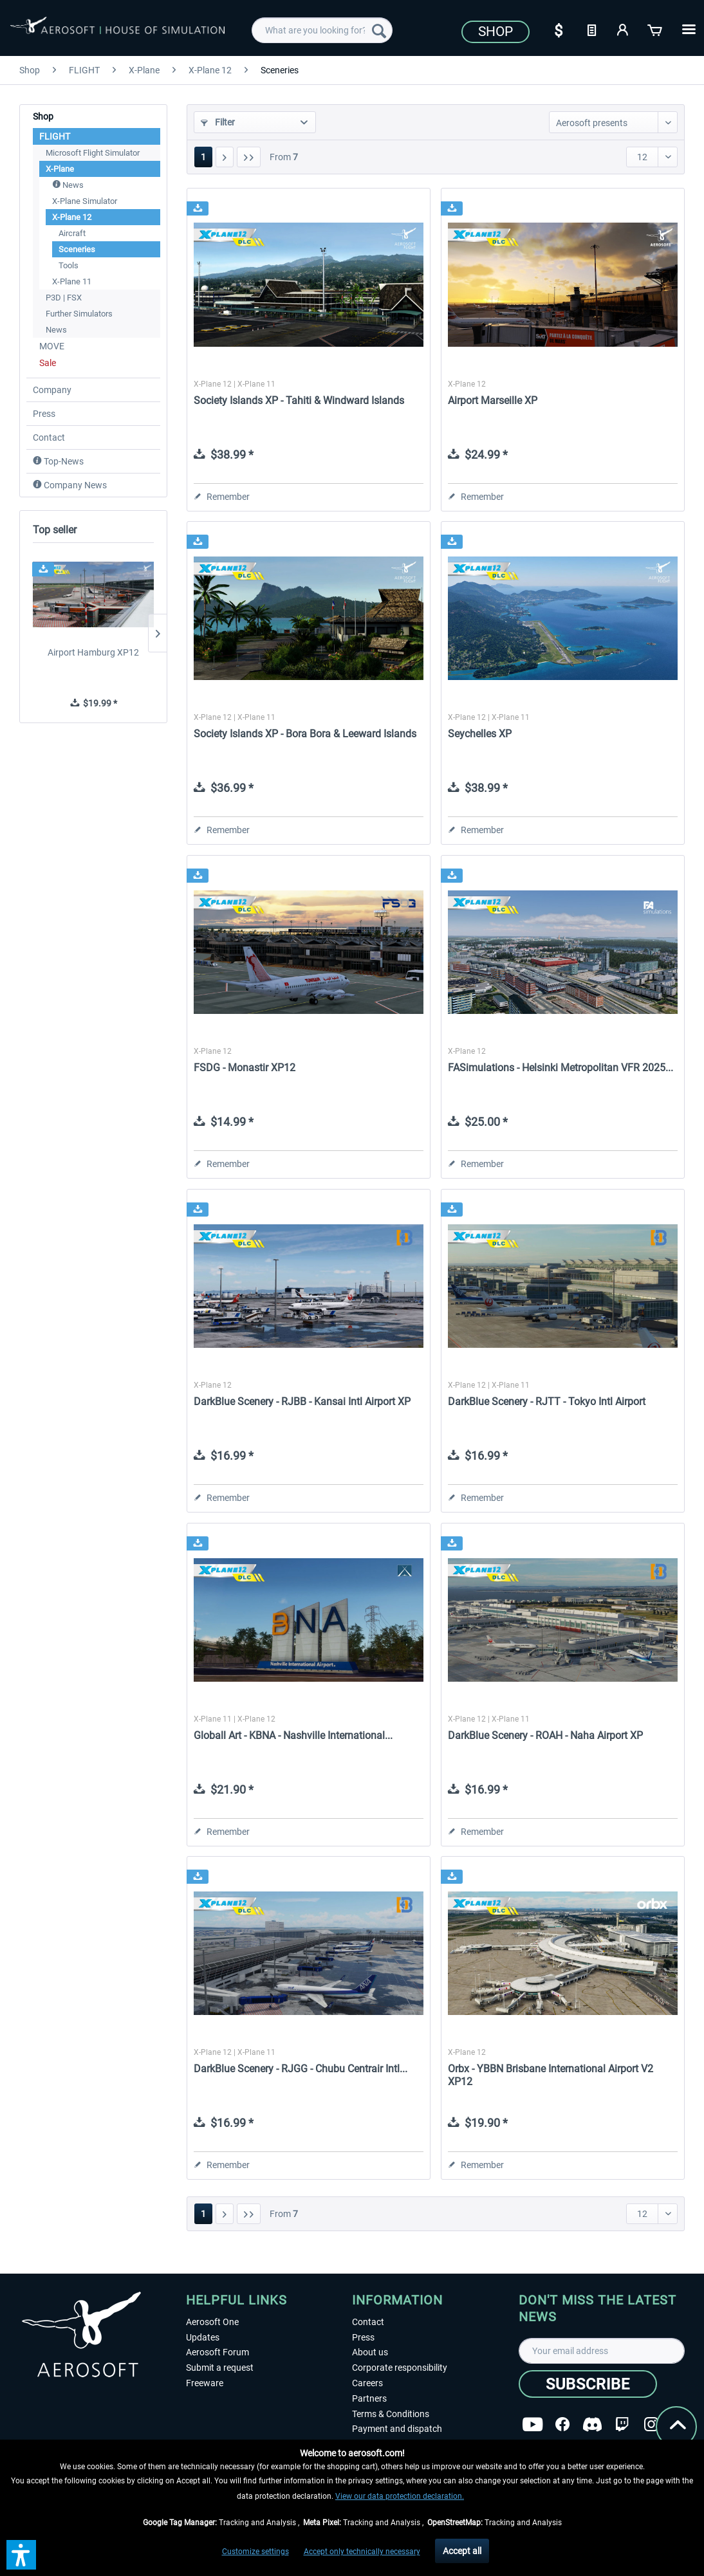  Describe the element at coordinates (602, 2351) in the screenshot. I see `[Your email address]` at that location.